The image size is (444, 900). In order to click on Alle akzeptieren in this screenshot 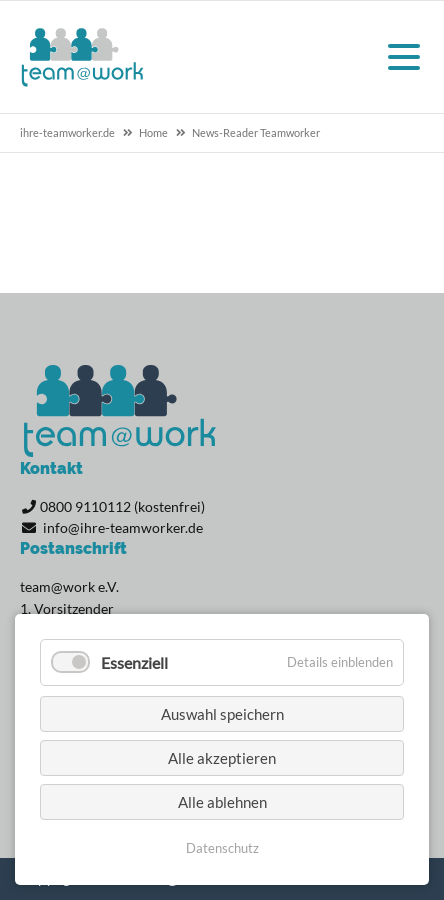, I will do `click(222, 758)`.